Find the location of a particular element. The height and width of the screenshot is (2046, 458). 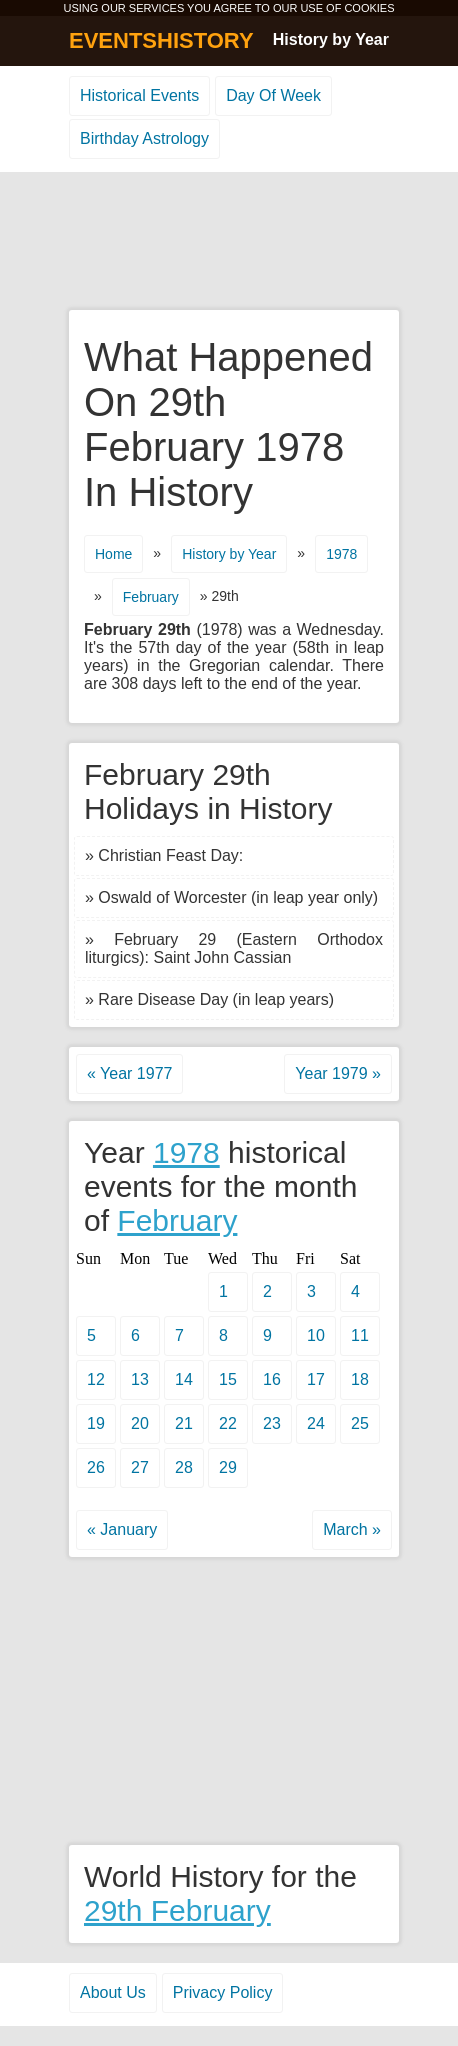

15 is located at coordinates (228, 1379).